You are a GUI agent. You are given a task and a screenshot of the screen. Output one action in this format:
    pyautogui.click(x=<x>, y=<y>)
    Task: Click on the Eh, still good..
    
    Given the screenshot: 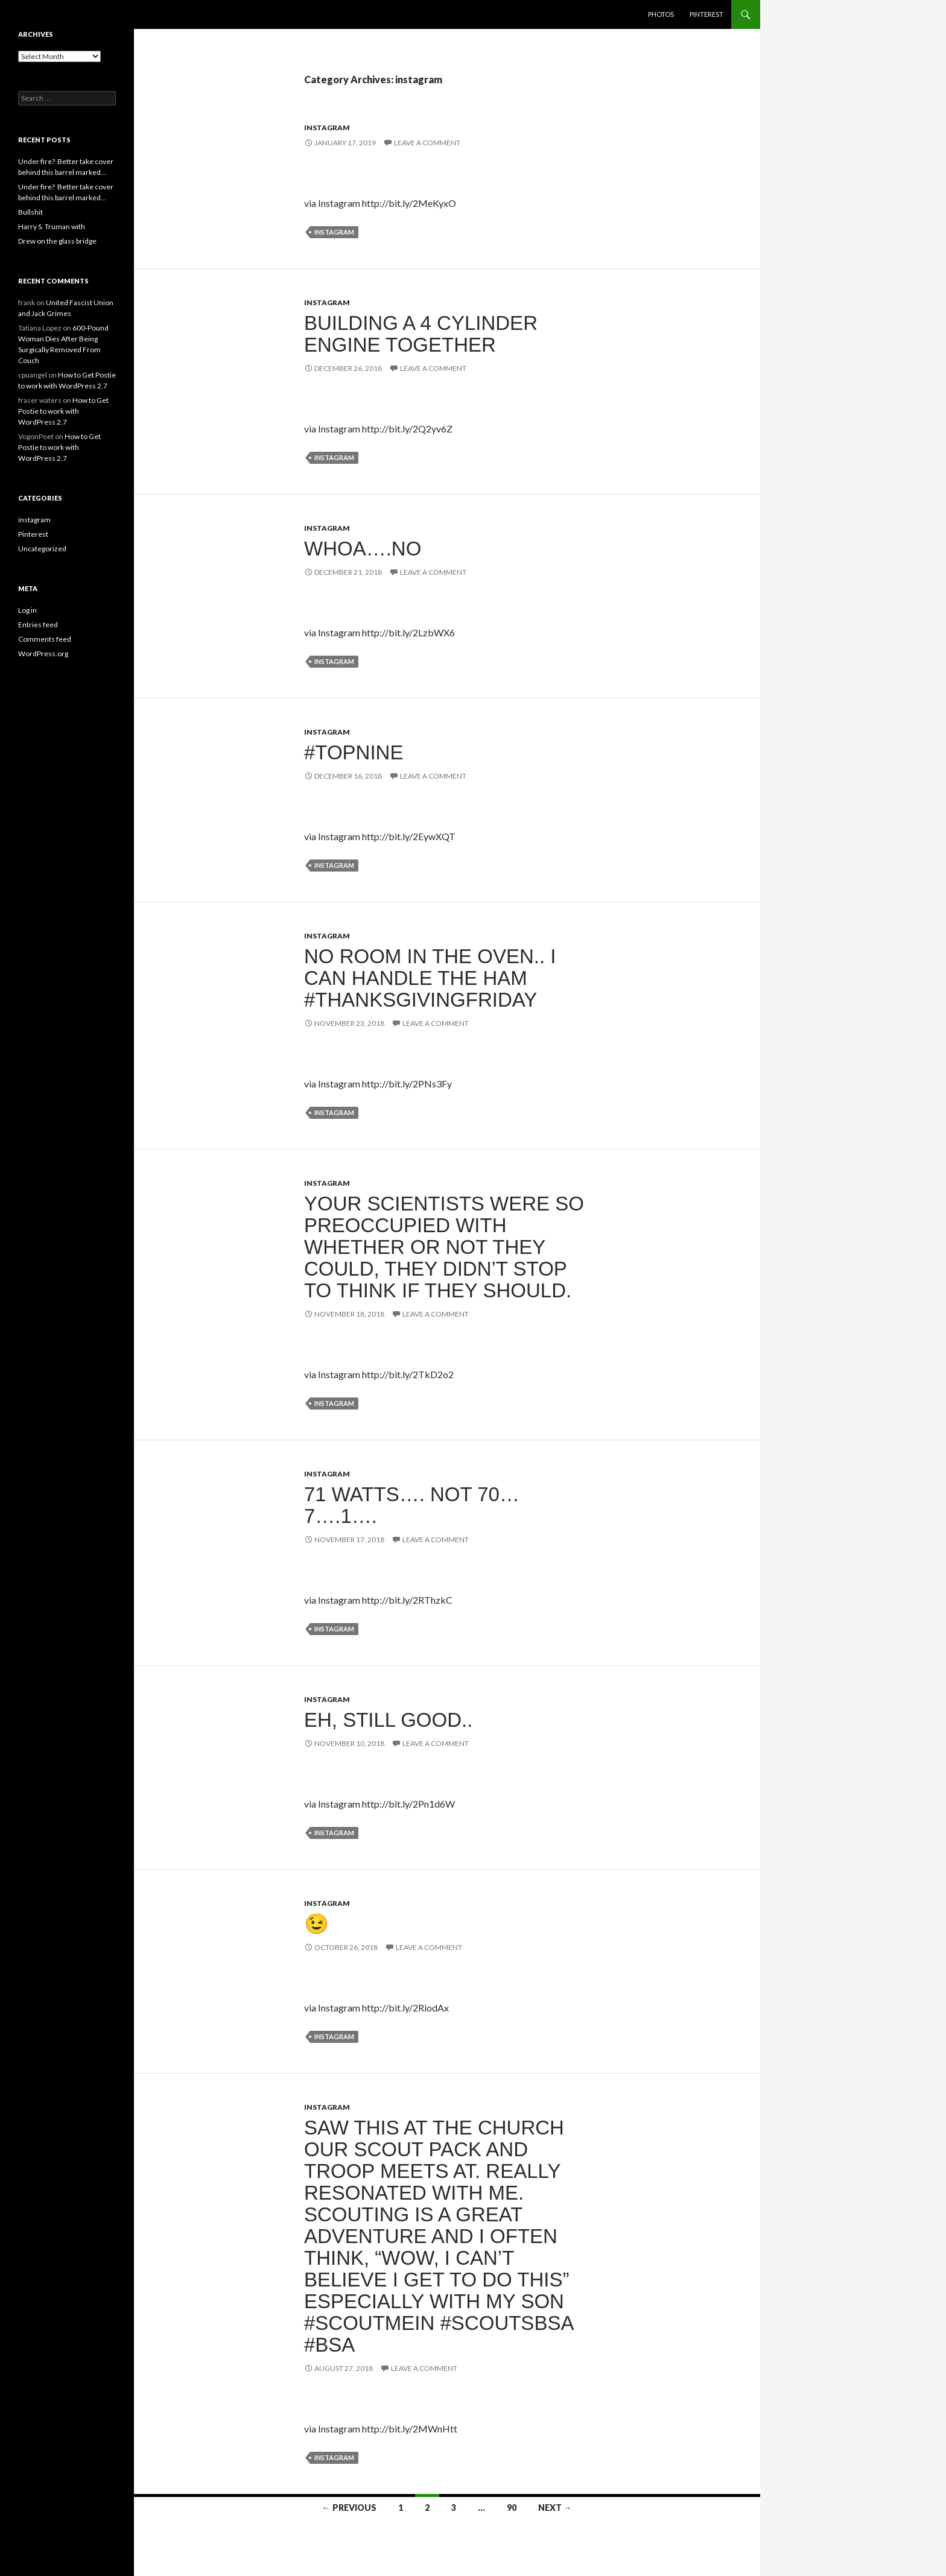 What is the action you would take?
    pyautogui.click(x=388, y=1720)
    